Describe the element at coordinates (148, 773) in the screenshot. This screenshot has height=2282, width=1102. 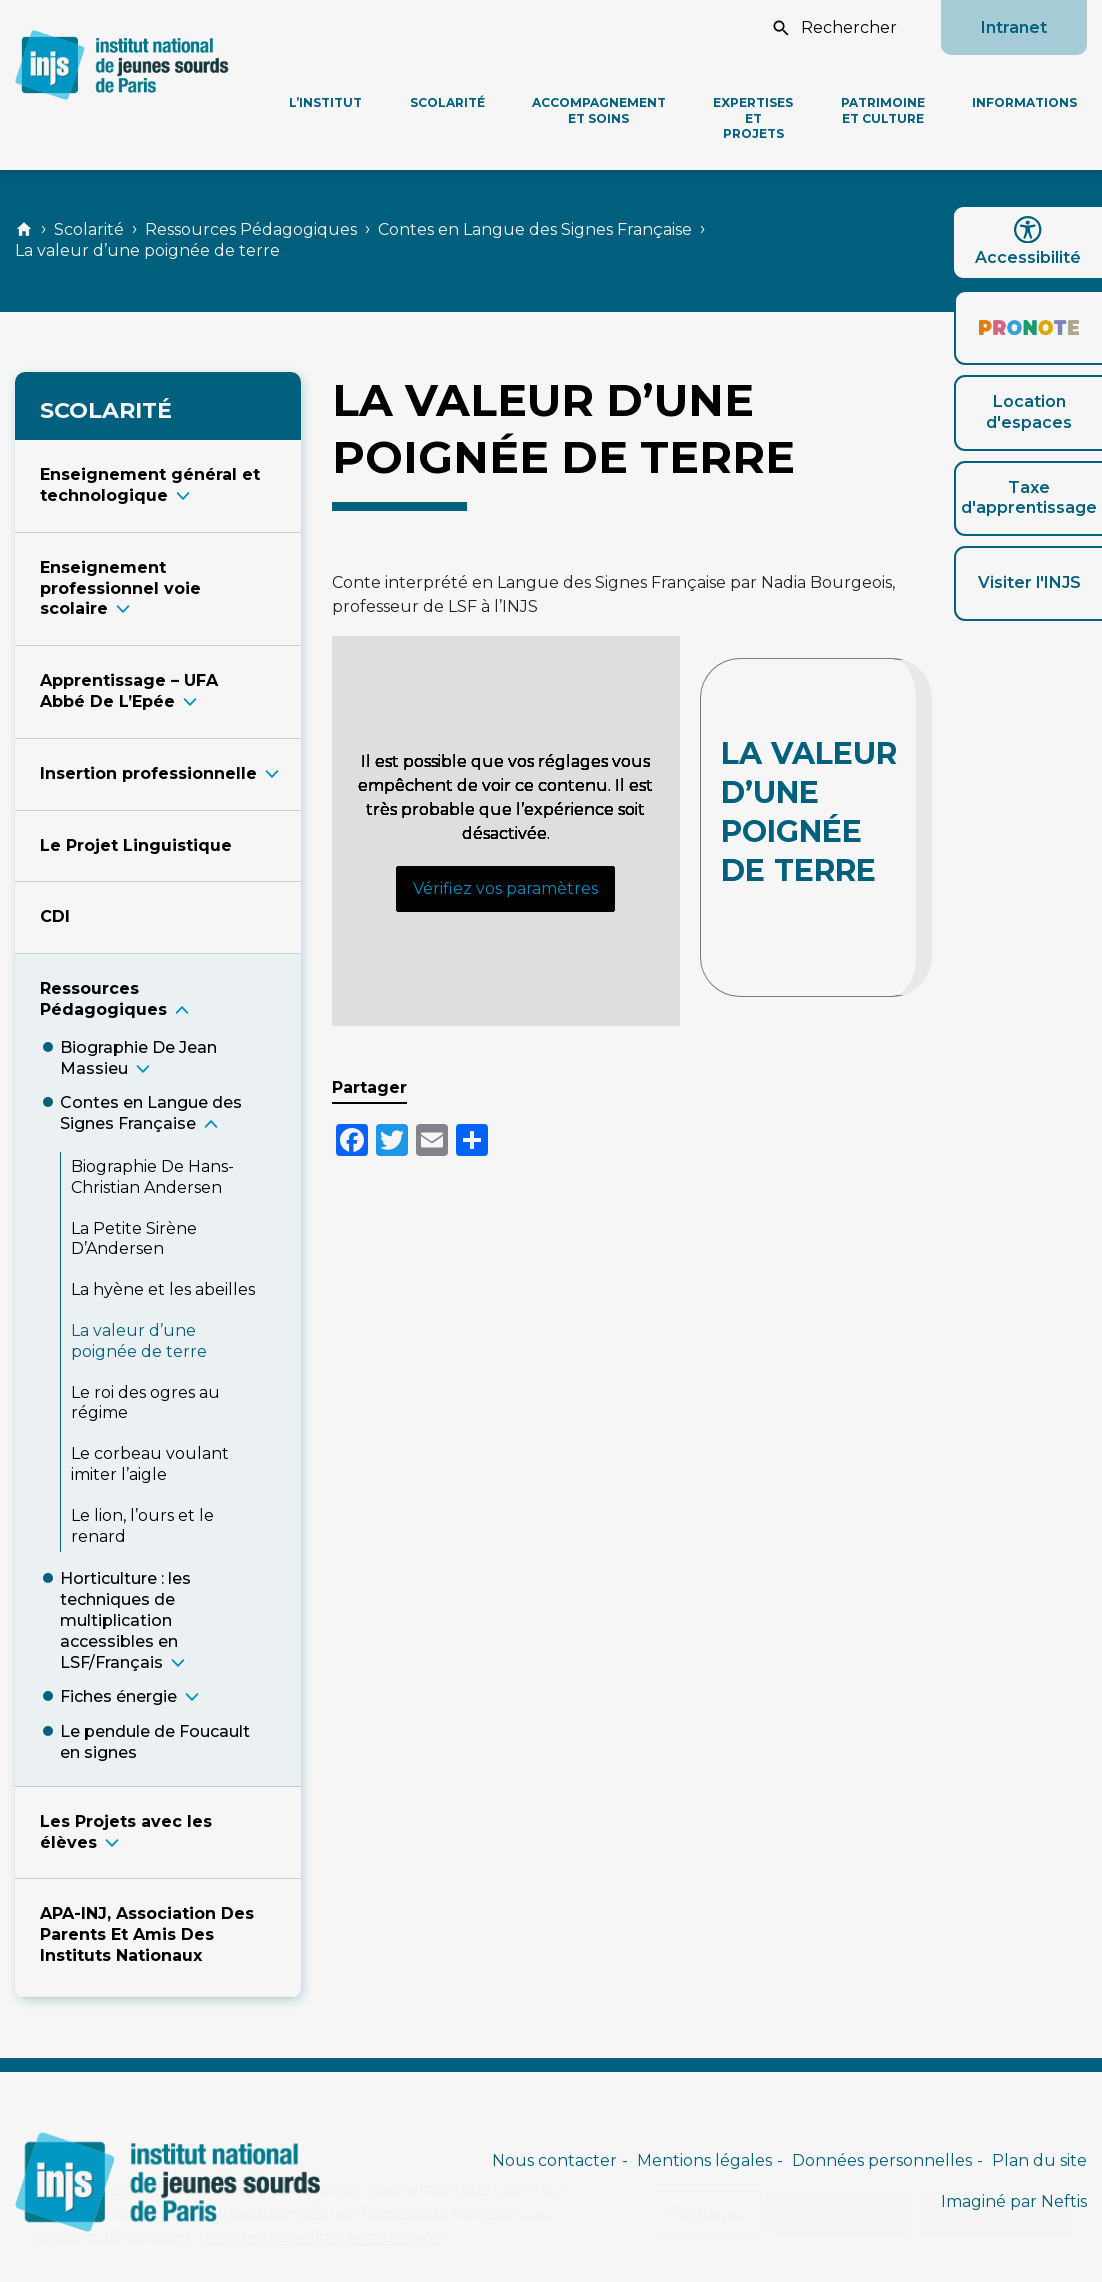
I see `Insertion professionnell` at that location.